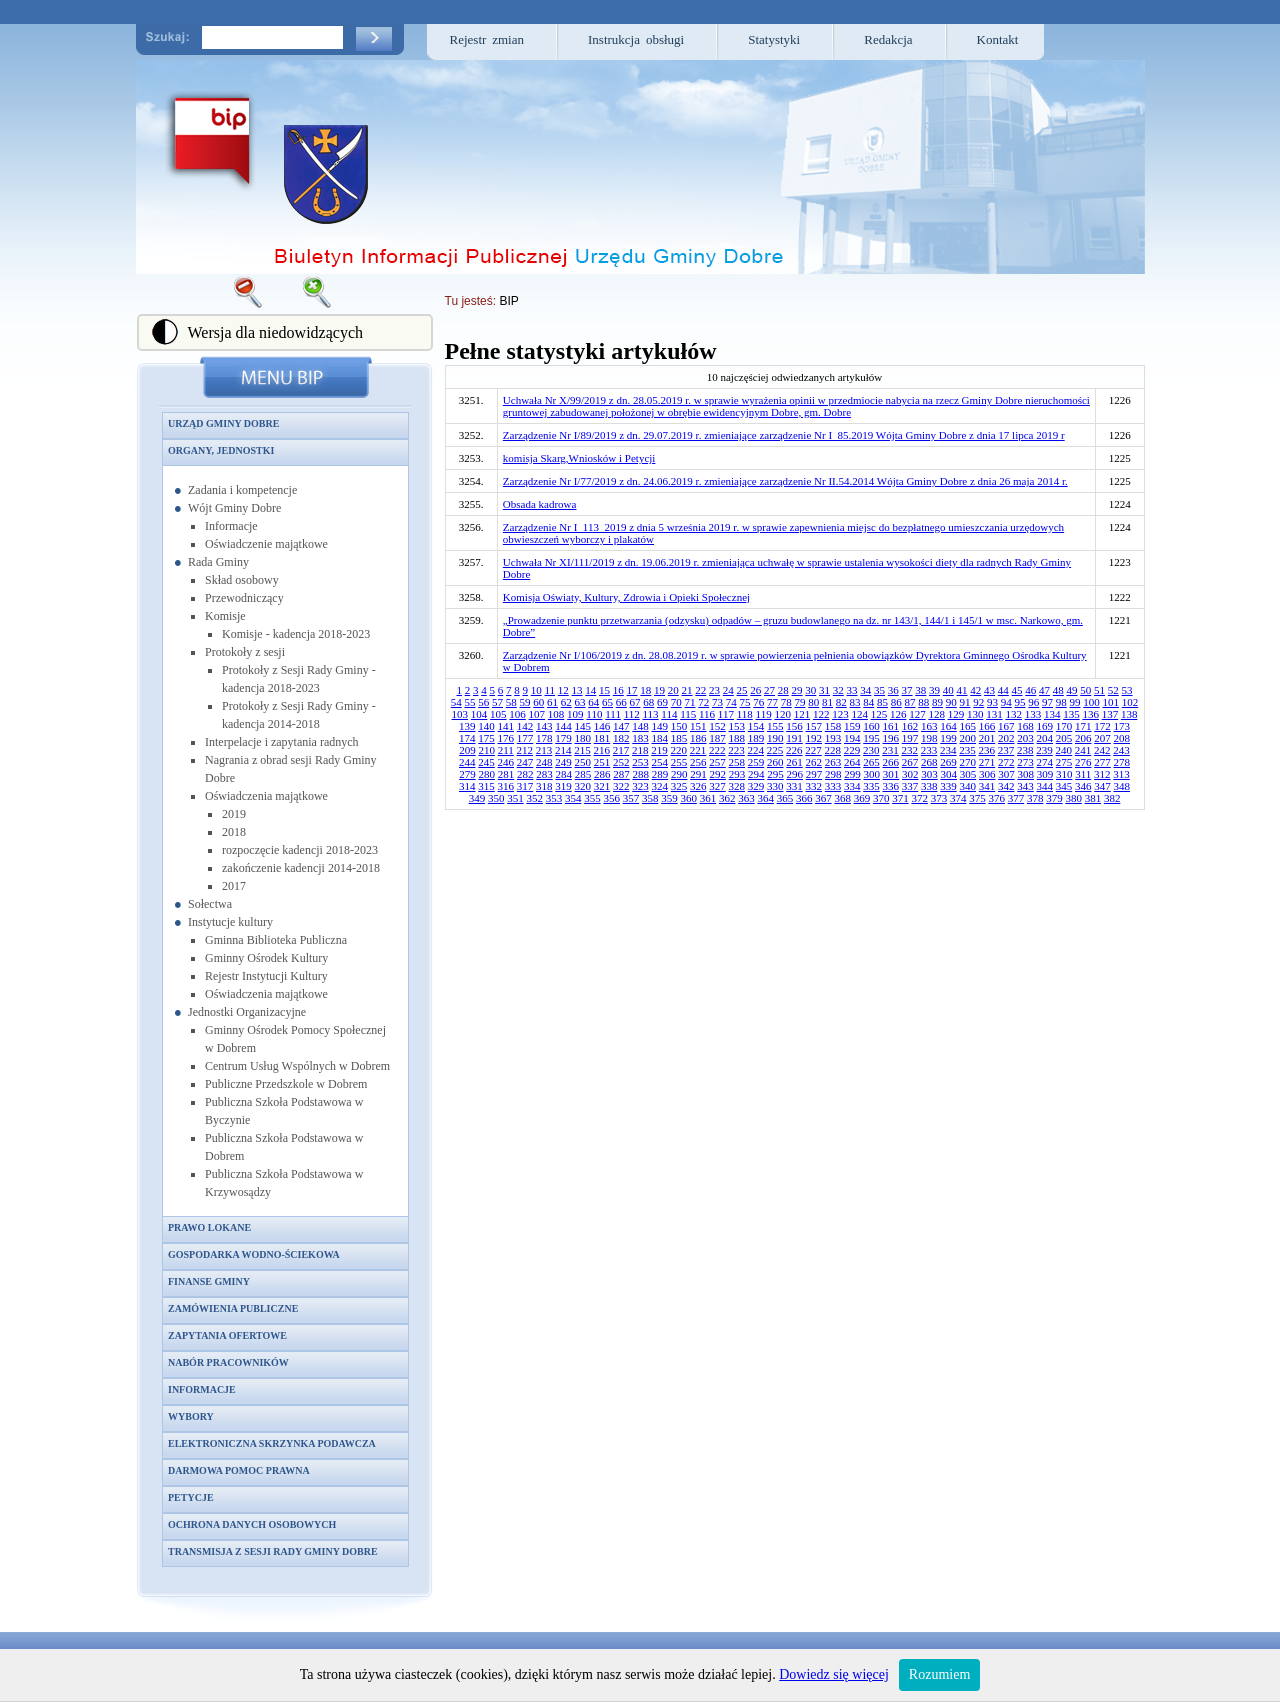 This screenshot has height=1702, width=1280. Describe the element at coordinates (483, 702) in the screenshot. I see `56` at that location.